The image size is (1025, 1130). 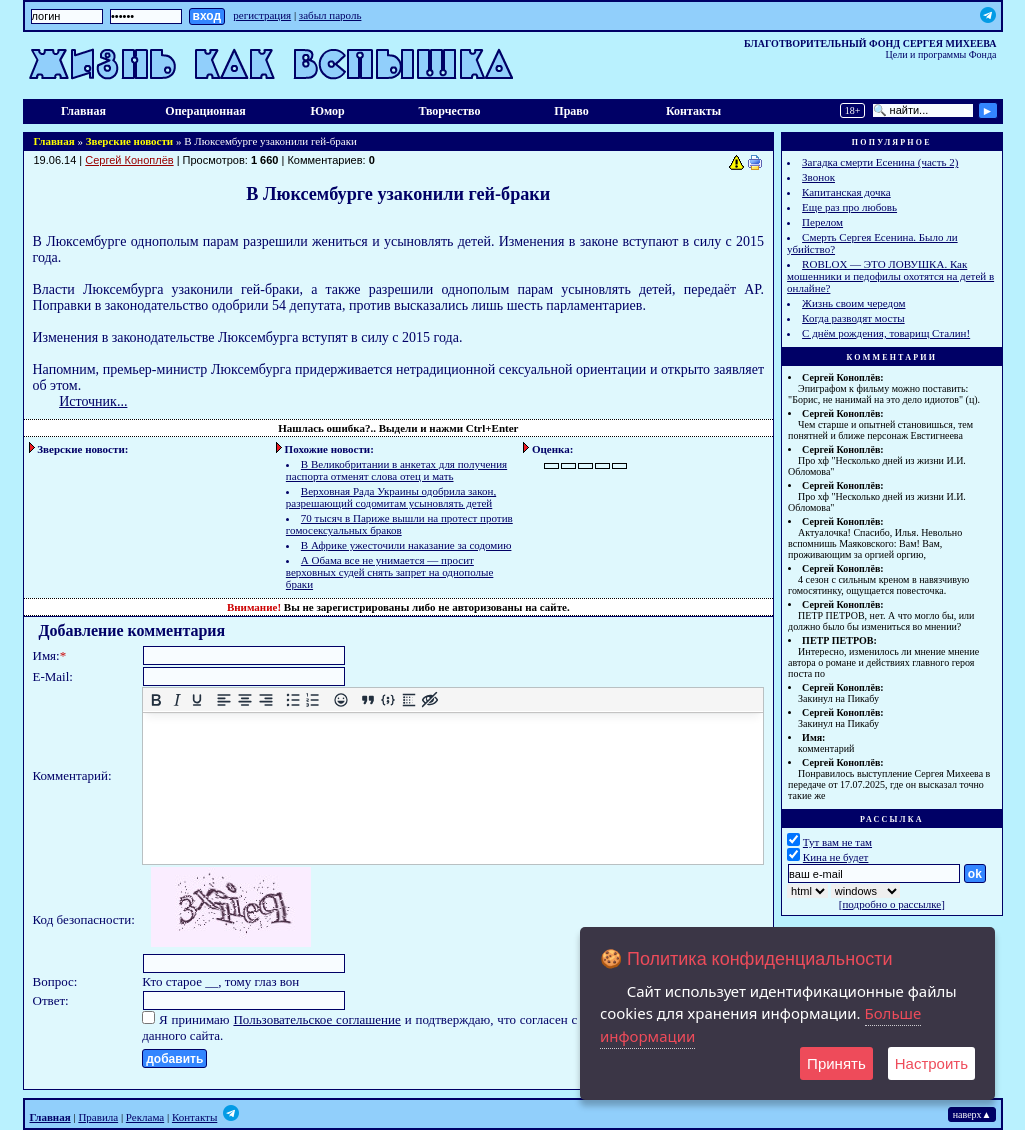 I want to click on подробно о рассылке, so click(x=891, y=904).